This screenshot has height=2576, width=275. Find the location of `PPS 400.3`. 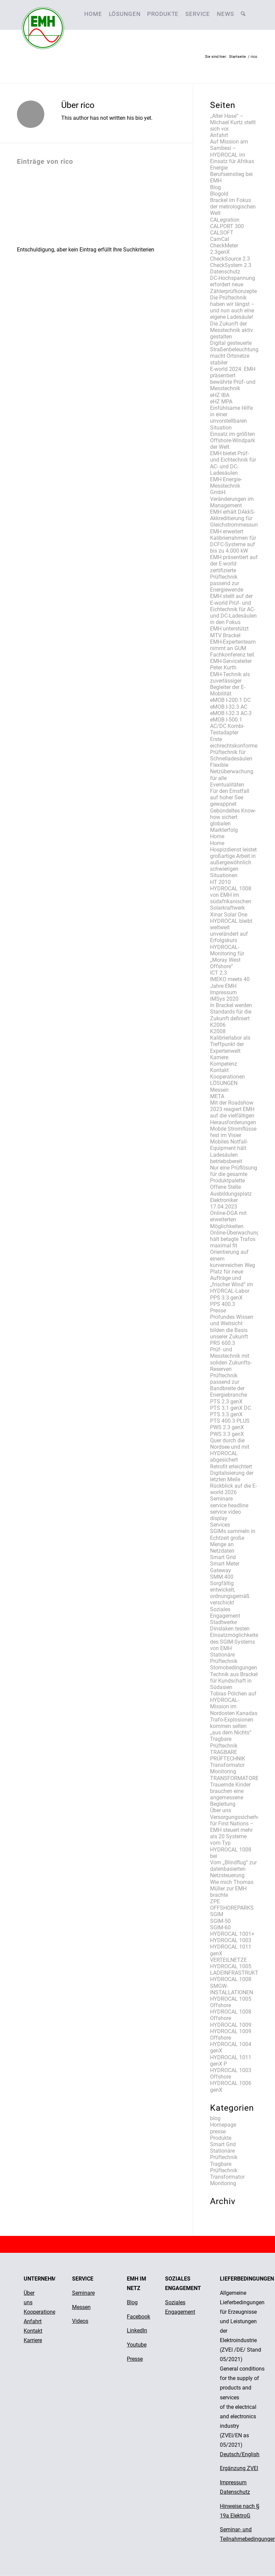

PPS 400.3 is located at coordinates (222, 1304).